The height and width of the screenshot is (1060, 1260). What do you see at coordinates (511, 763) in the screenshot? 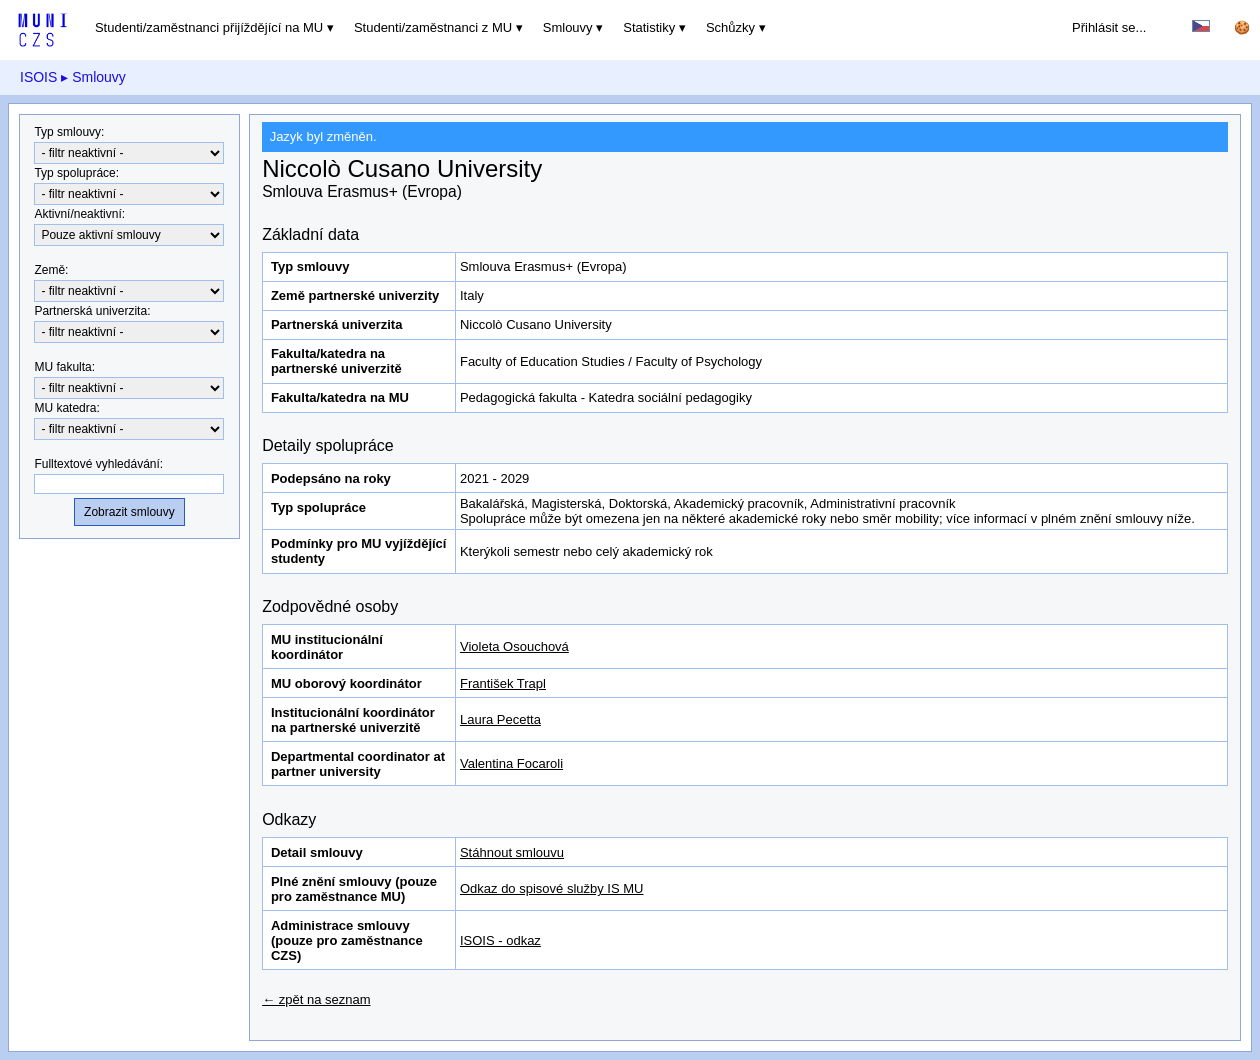
I see `Valentina Focaroli` at bounding box center [511, 763].